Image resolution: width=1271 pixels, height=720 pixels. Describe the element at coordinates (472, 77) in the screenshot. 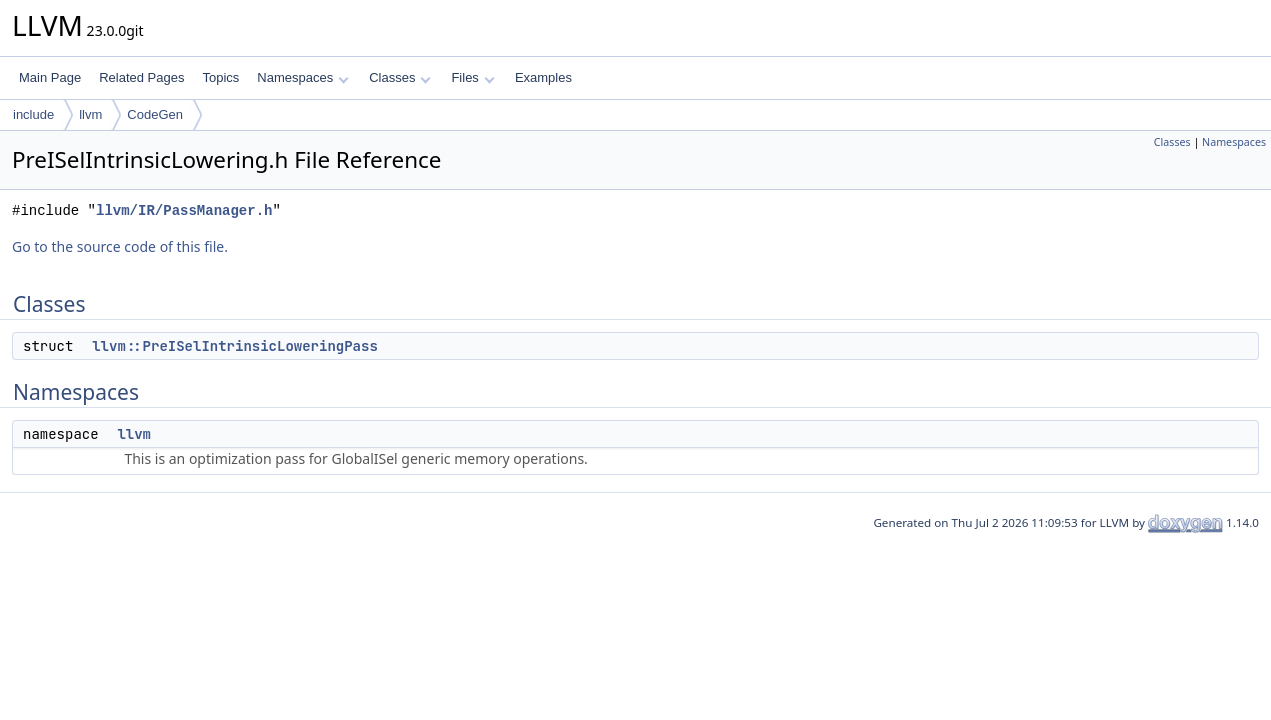

I see `Files` at that location.